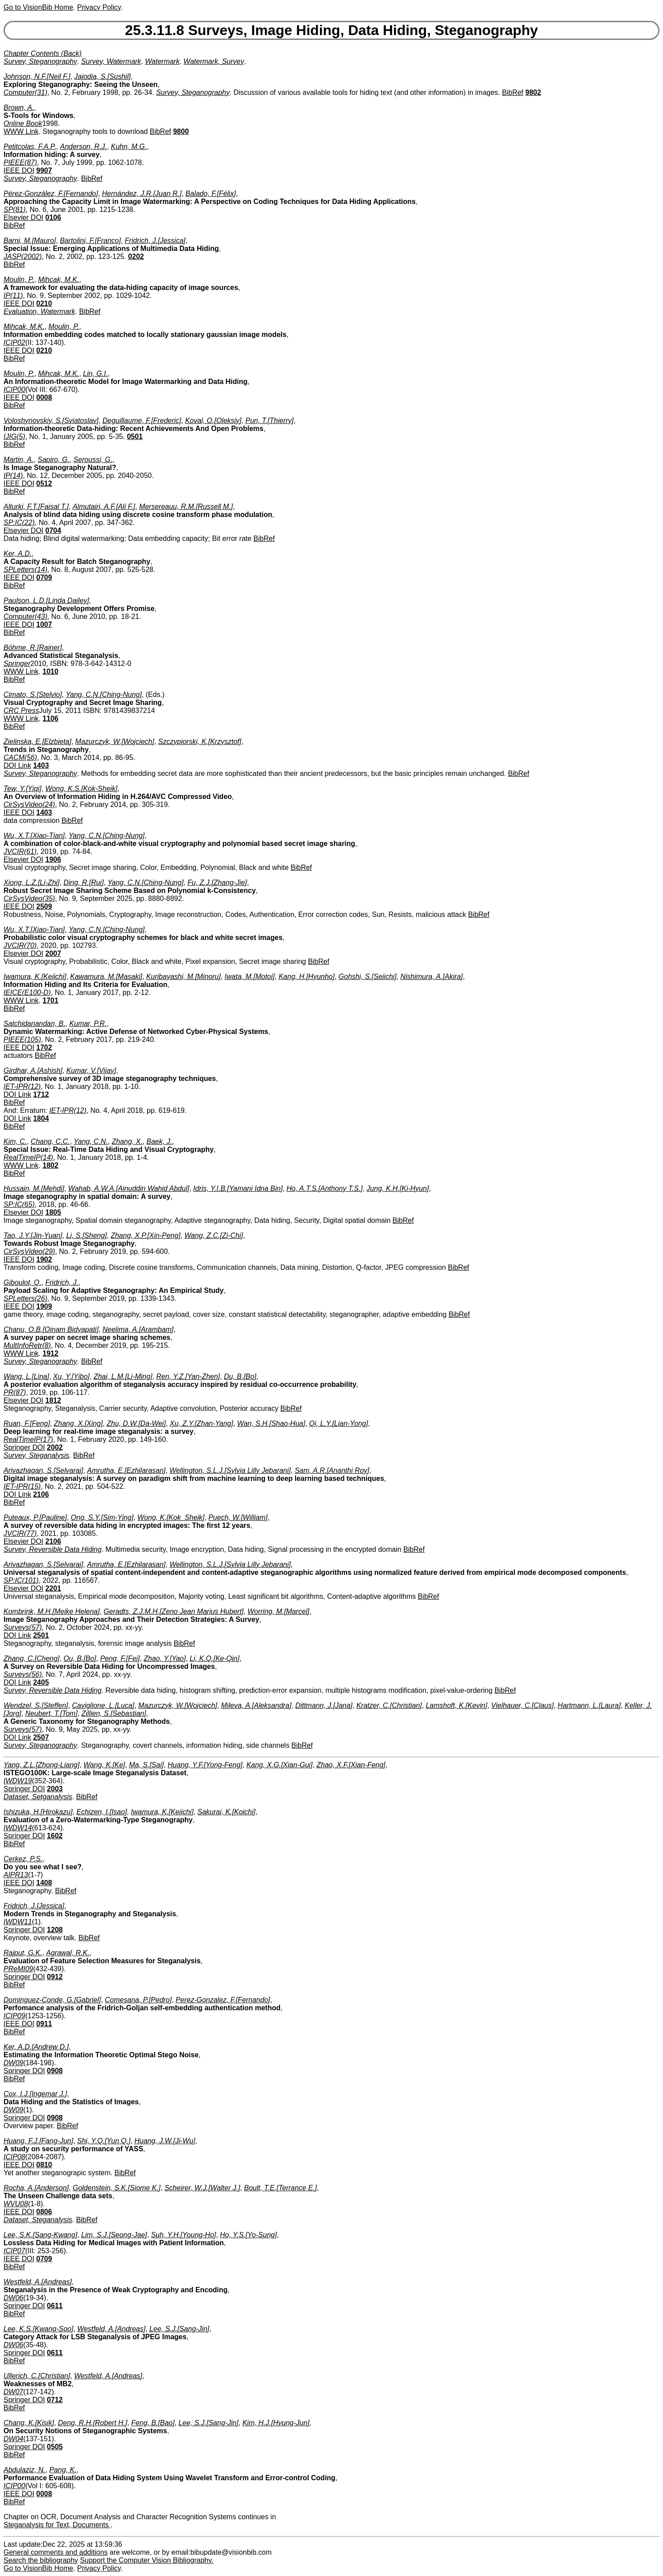 This screenshot has width=663, height=2576. Describe the element at coordinates (22, 1086) in the screenshot. I see `IET-IPR(12)` at that location.